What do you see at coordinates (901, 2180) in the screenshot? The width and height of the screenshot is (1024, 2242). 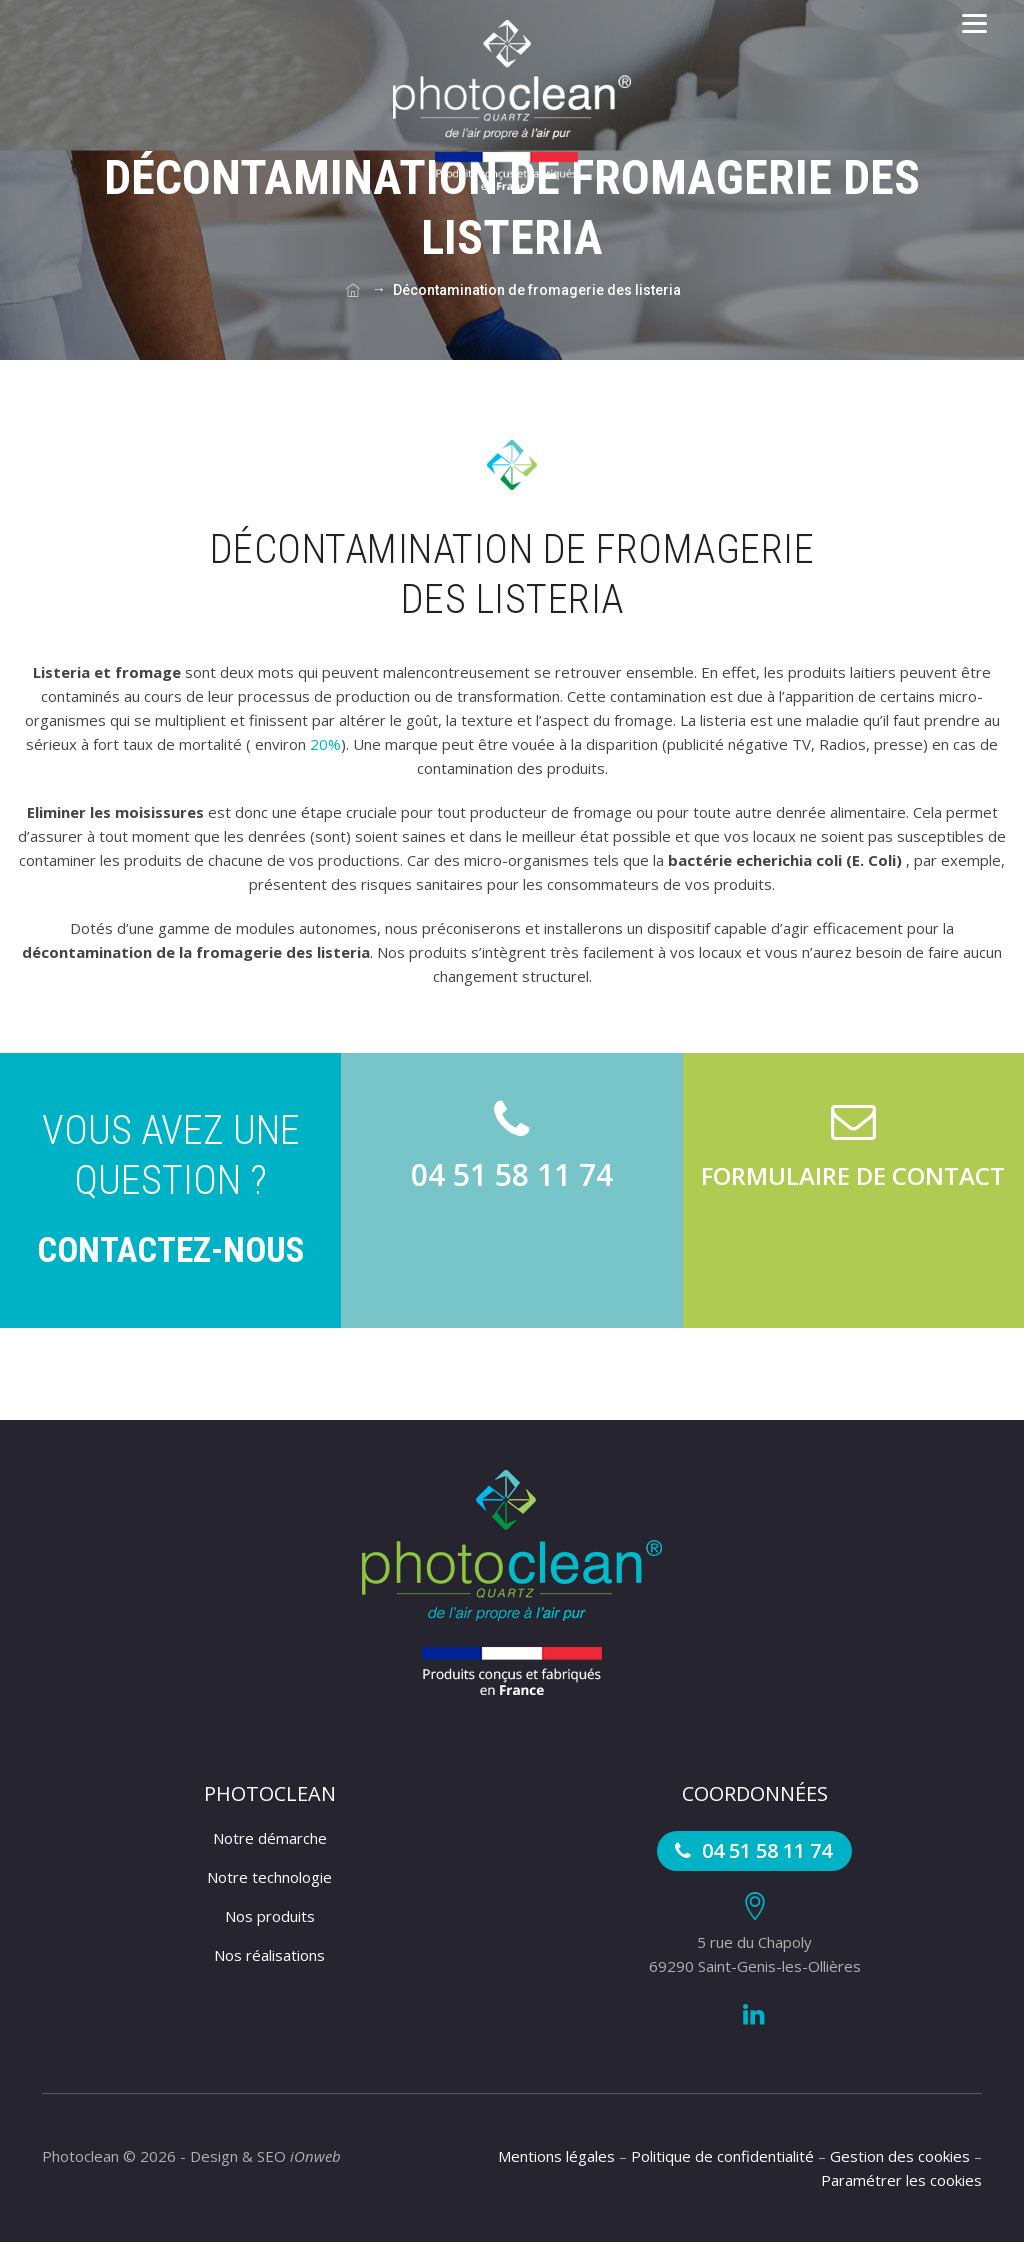 I see `Paramétrer les cookies` at bounding box center [901, 2180].